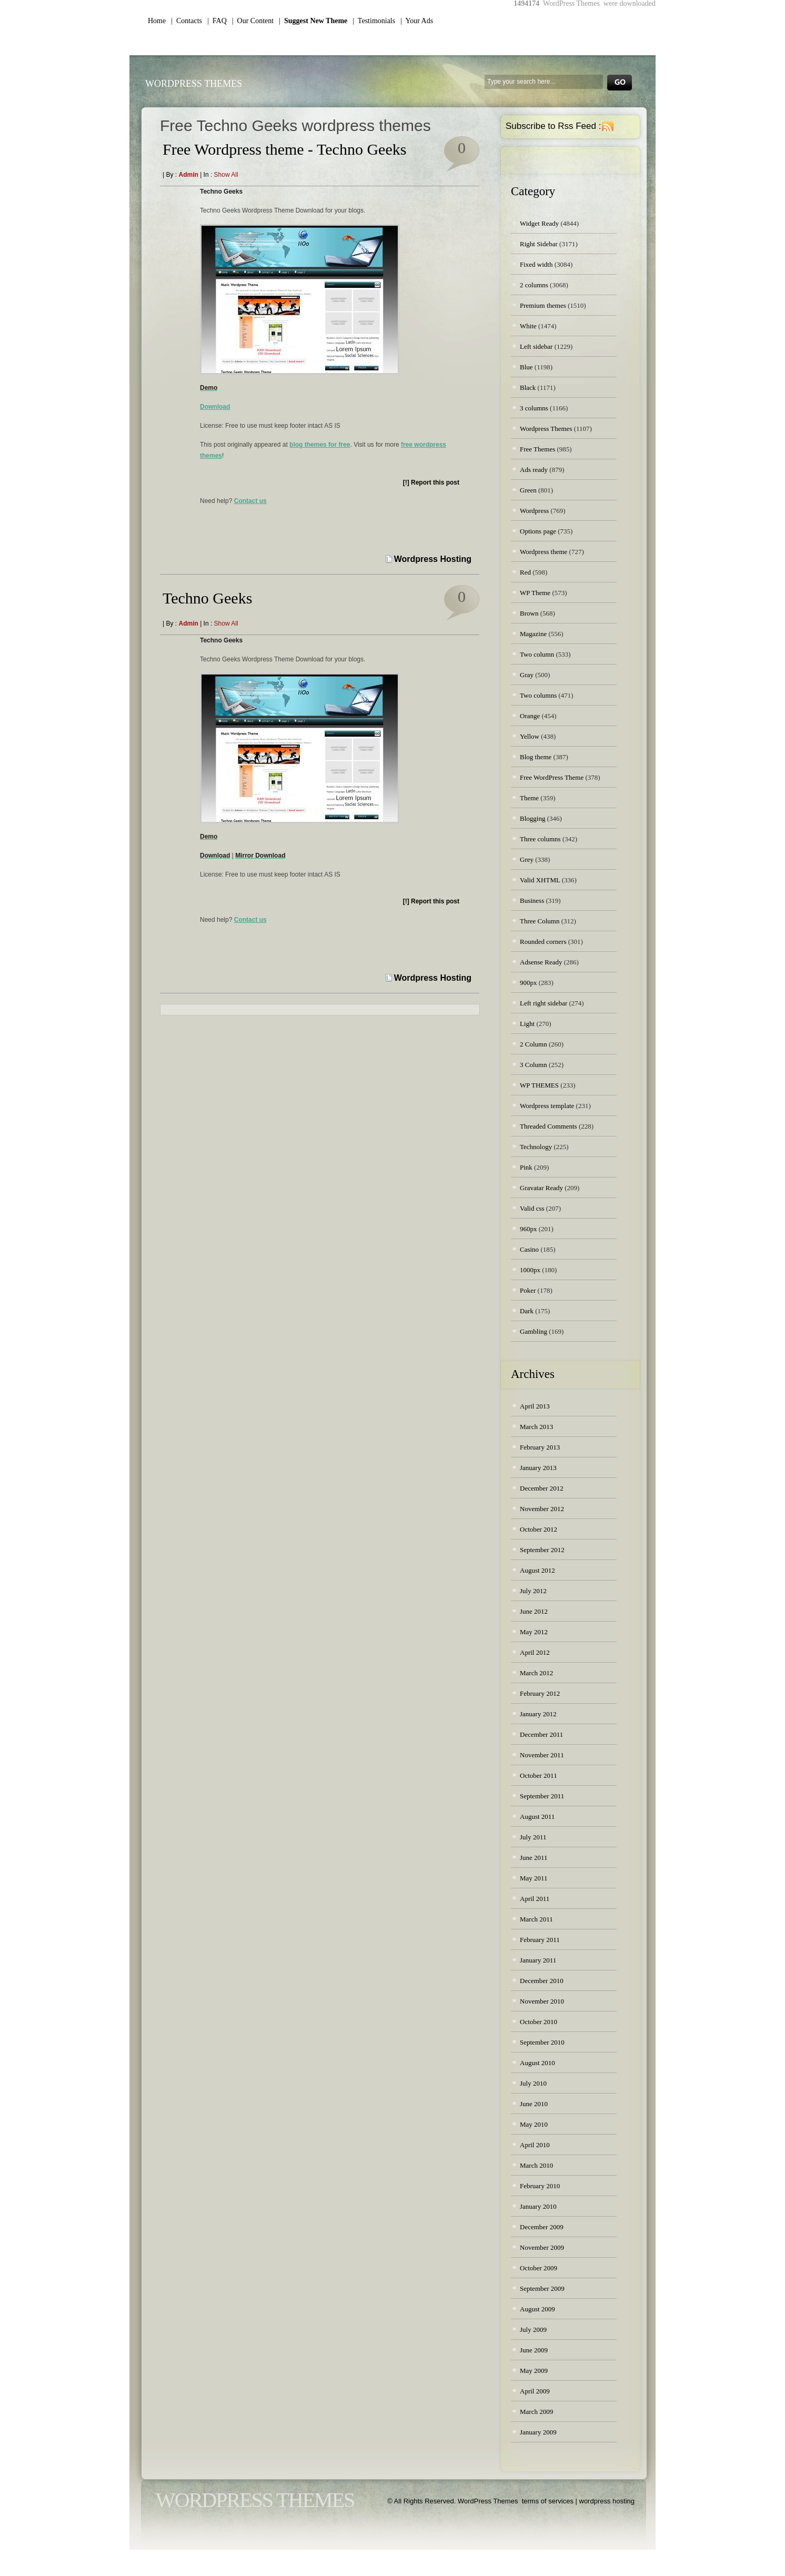 This screenshot has height=2576, width=785. Describe the element at coordinates (527, 1024) in the screenshot. I see `Light` at that location.